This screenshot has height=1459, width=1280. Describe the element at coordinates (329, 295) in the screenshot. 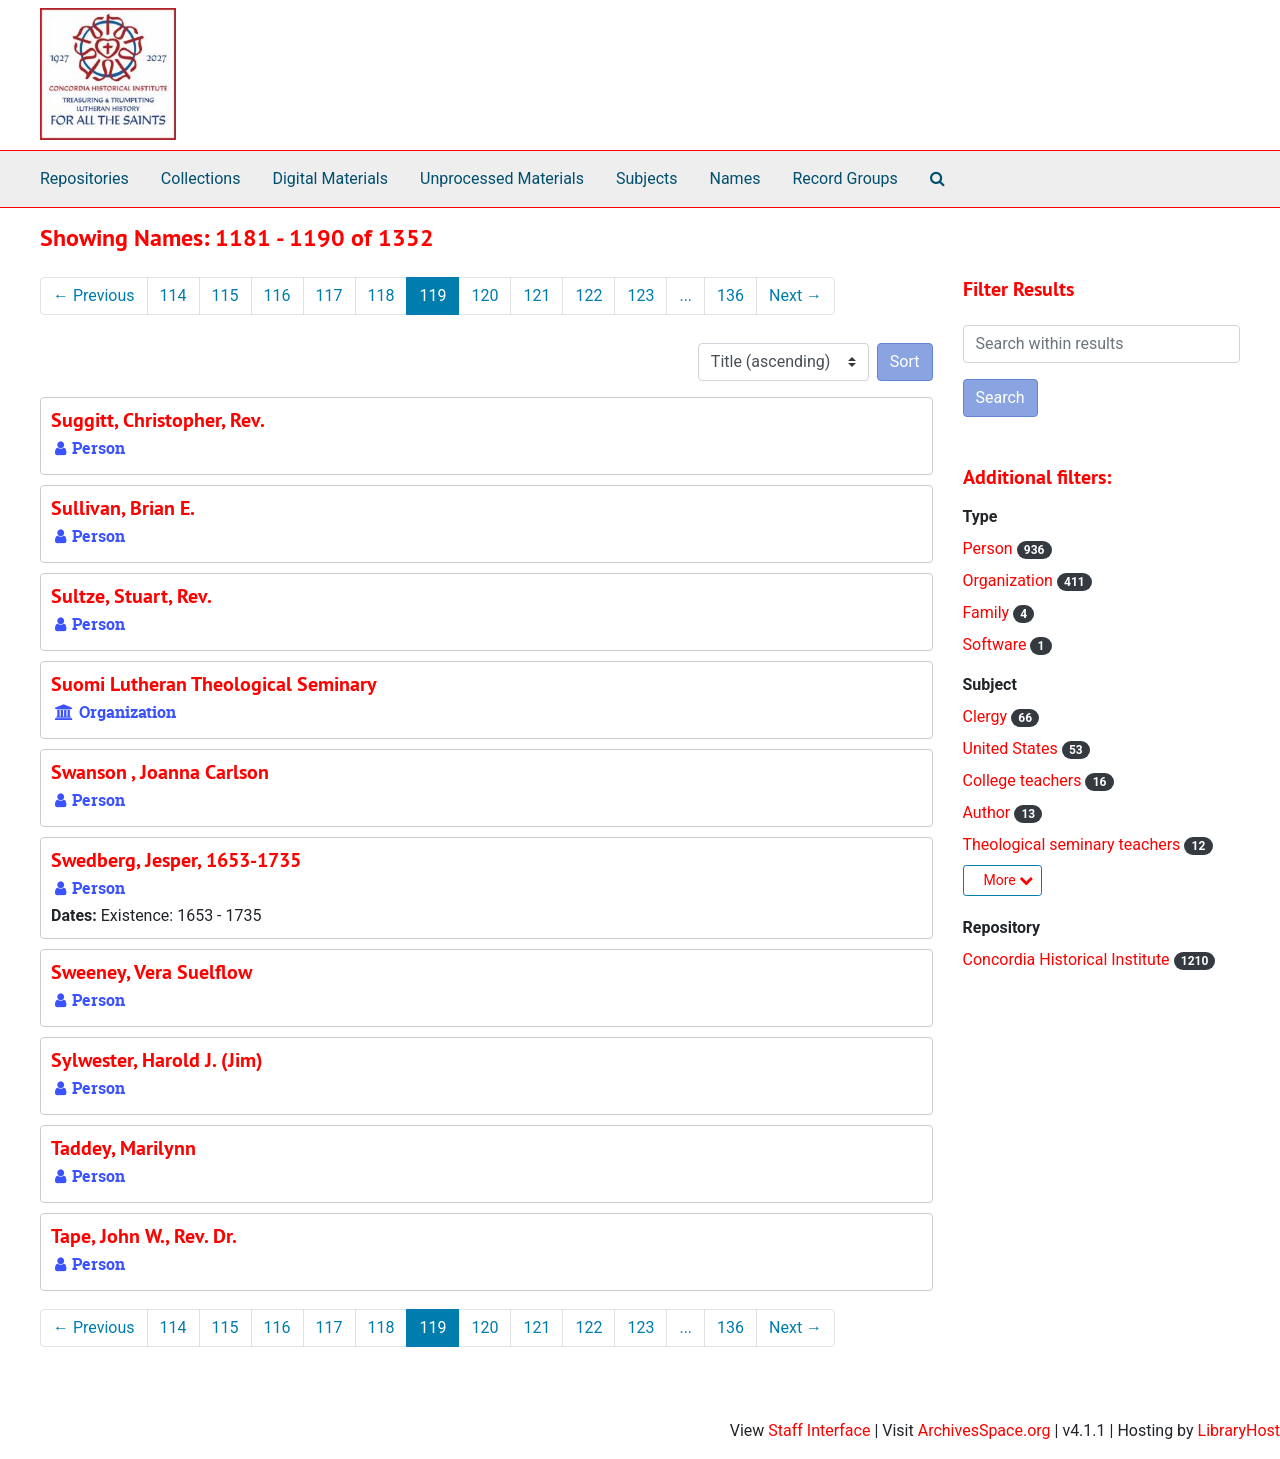

I see `117` at that location.